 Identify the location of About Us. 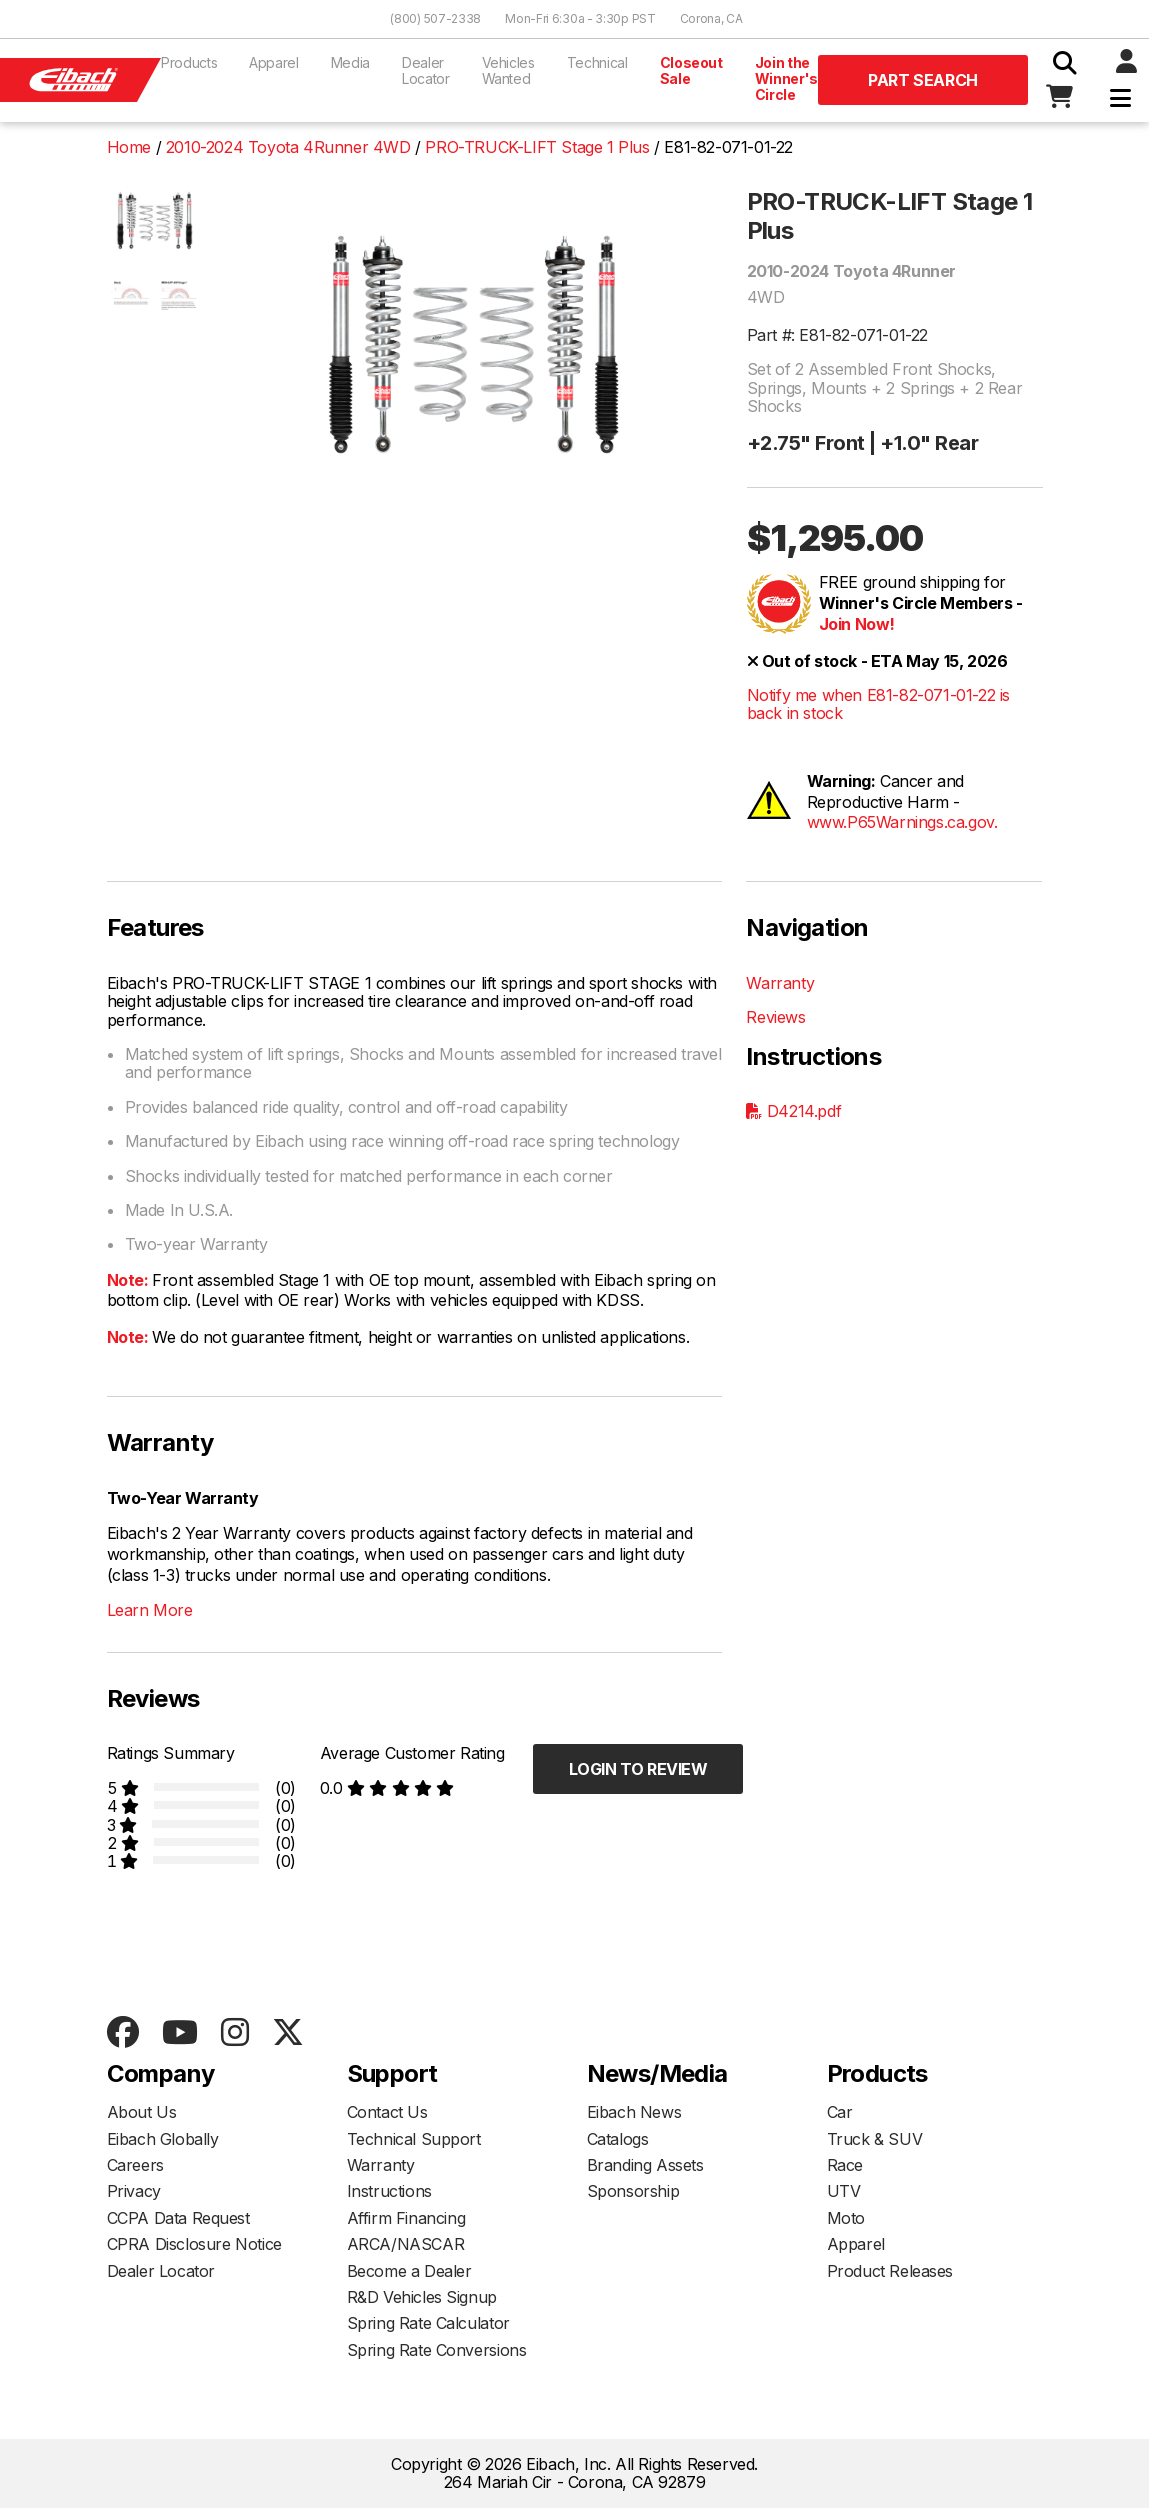
(142, 2112).